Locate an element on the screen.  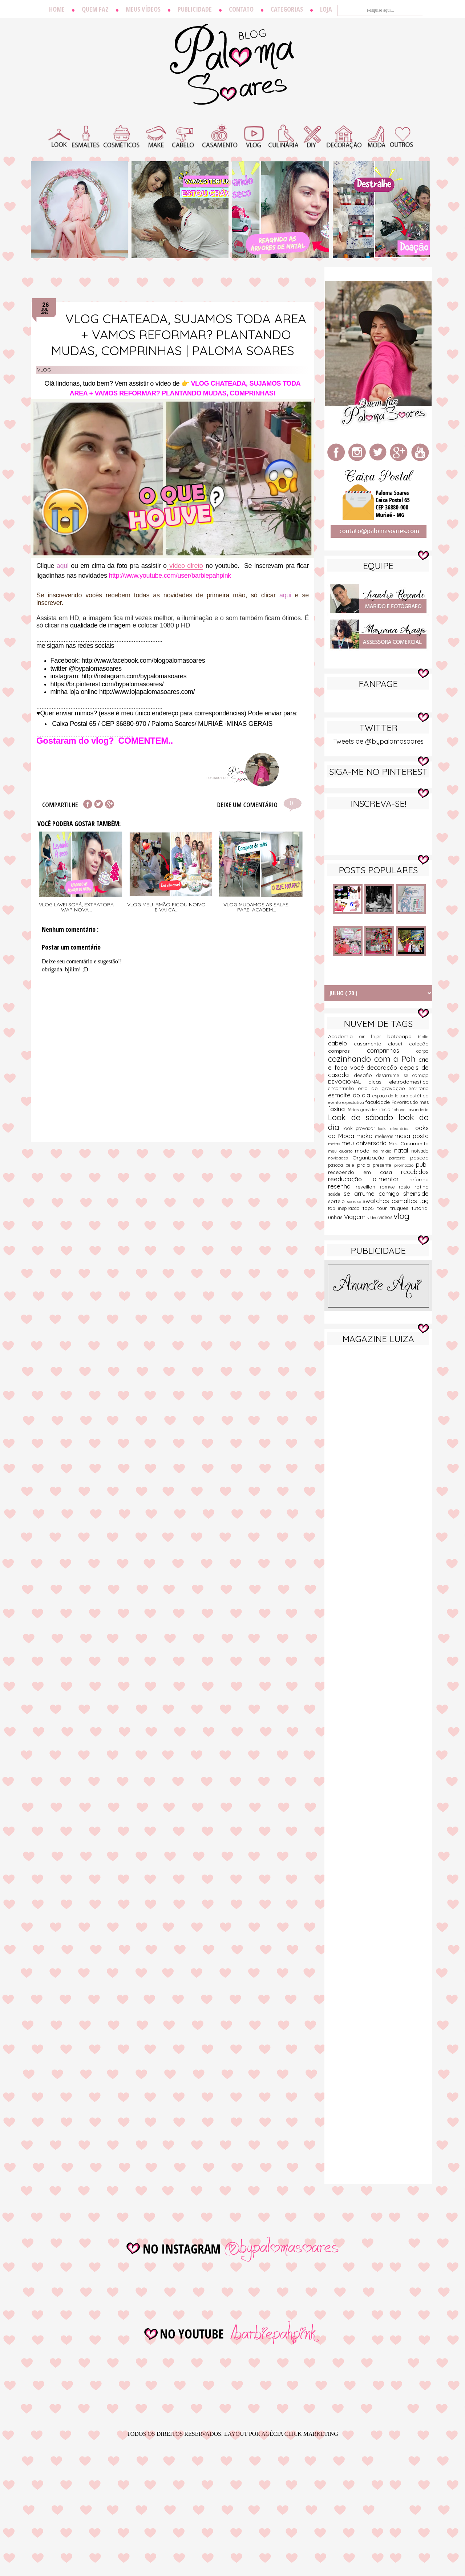
moda is located at coordinates (363, 1150).